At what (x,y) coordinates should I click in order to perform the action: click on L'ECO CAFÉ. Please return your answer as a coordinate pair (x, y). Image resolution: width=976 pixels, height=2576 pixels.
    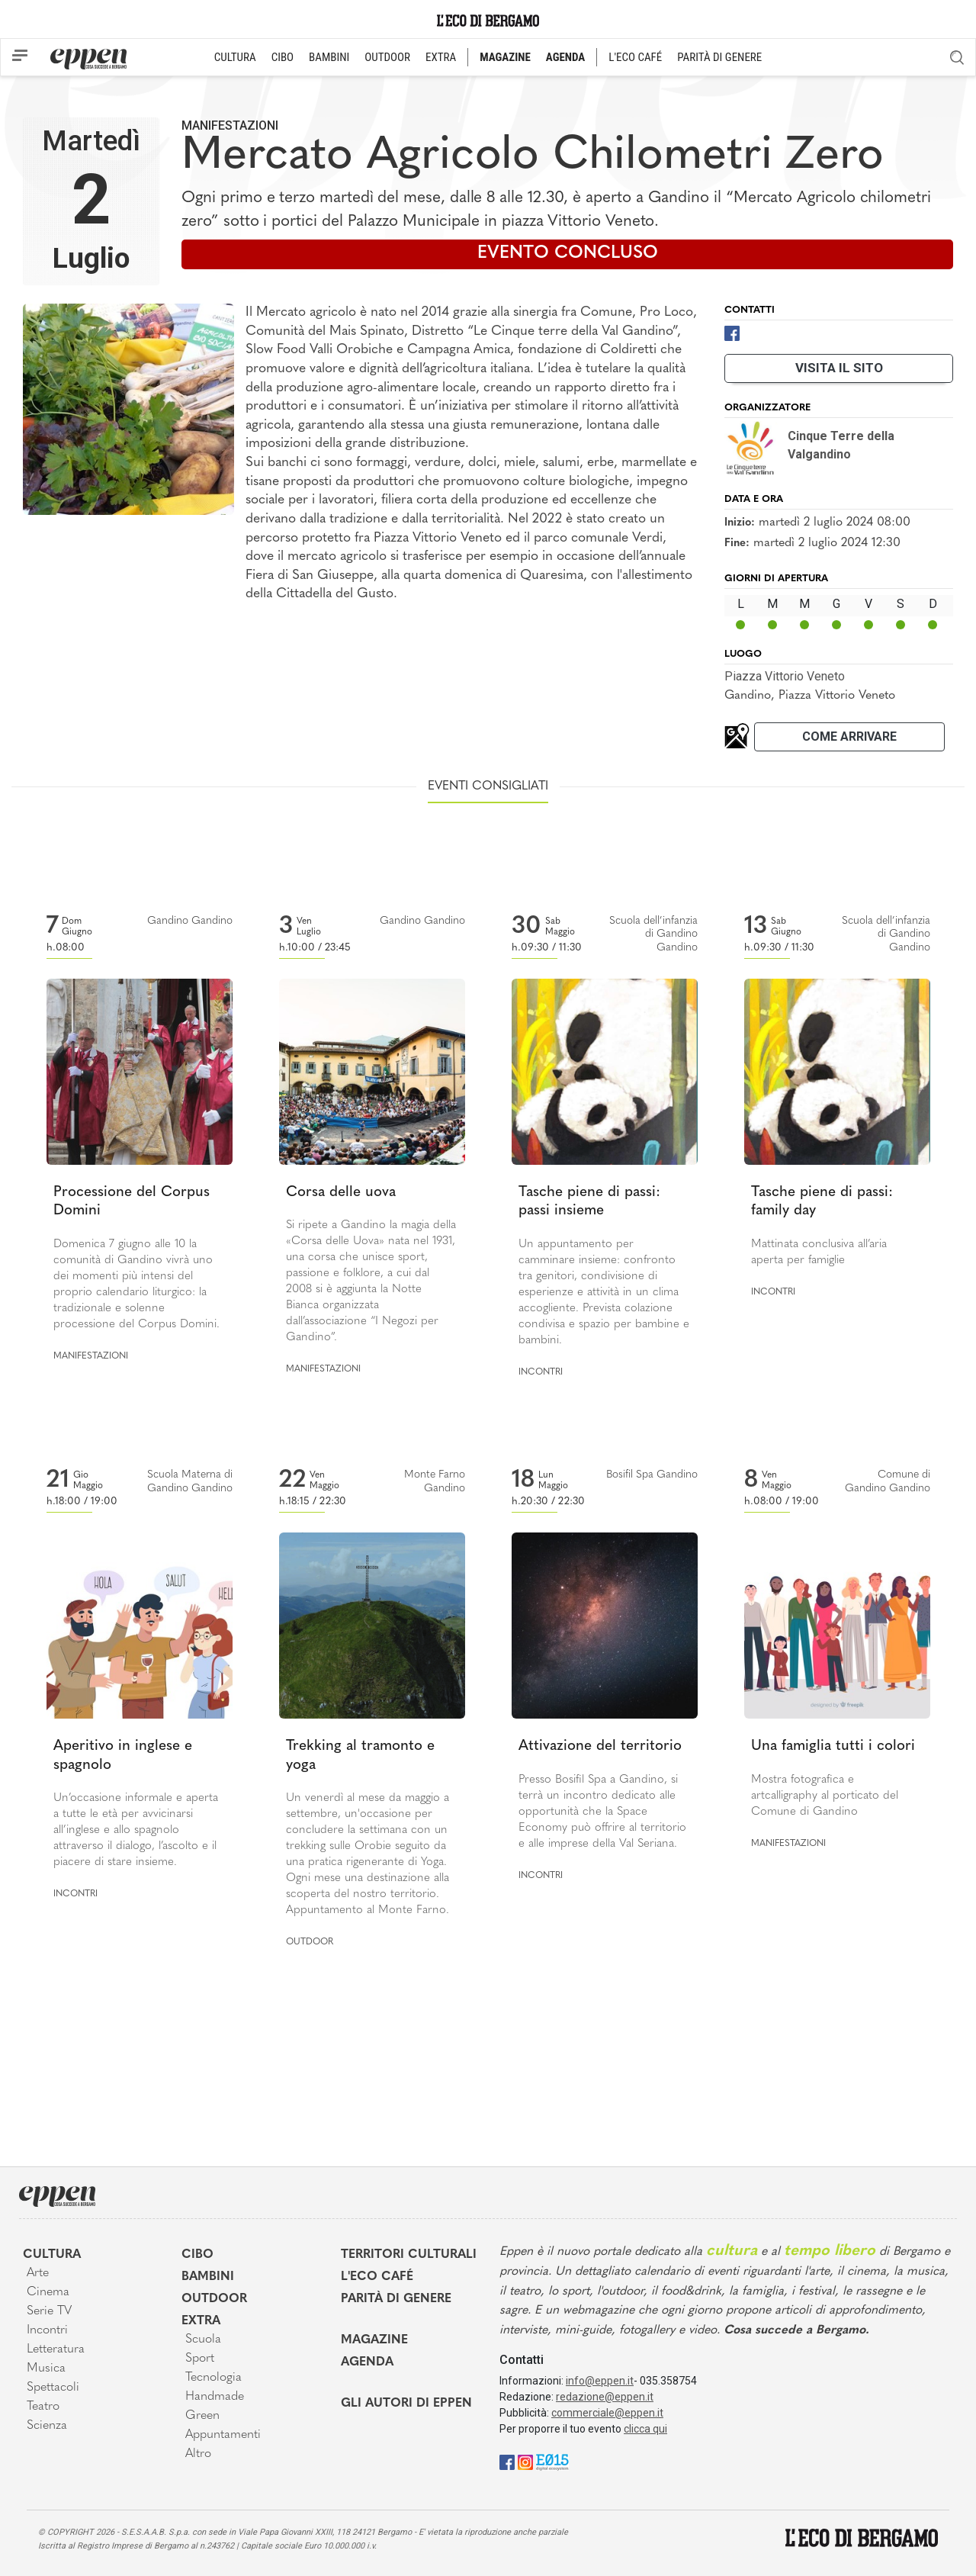
    Looking at the image, I should click on (635, 57).